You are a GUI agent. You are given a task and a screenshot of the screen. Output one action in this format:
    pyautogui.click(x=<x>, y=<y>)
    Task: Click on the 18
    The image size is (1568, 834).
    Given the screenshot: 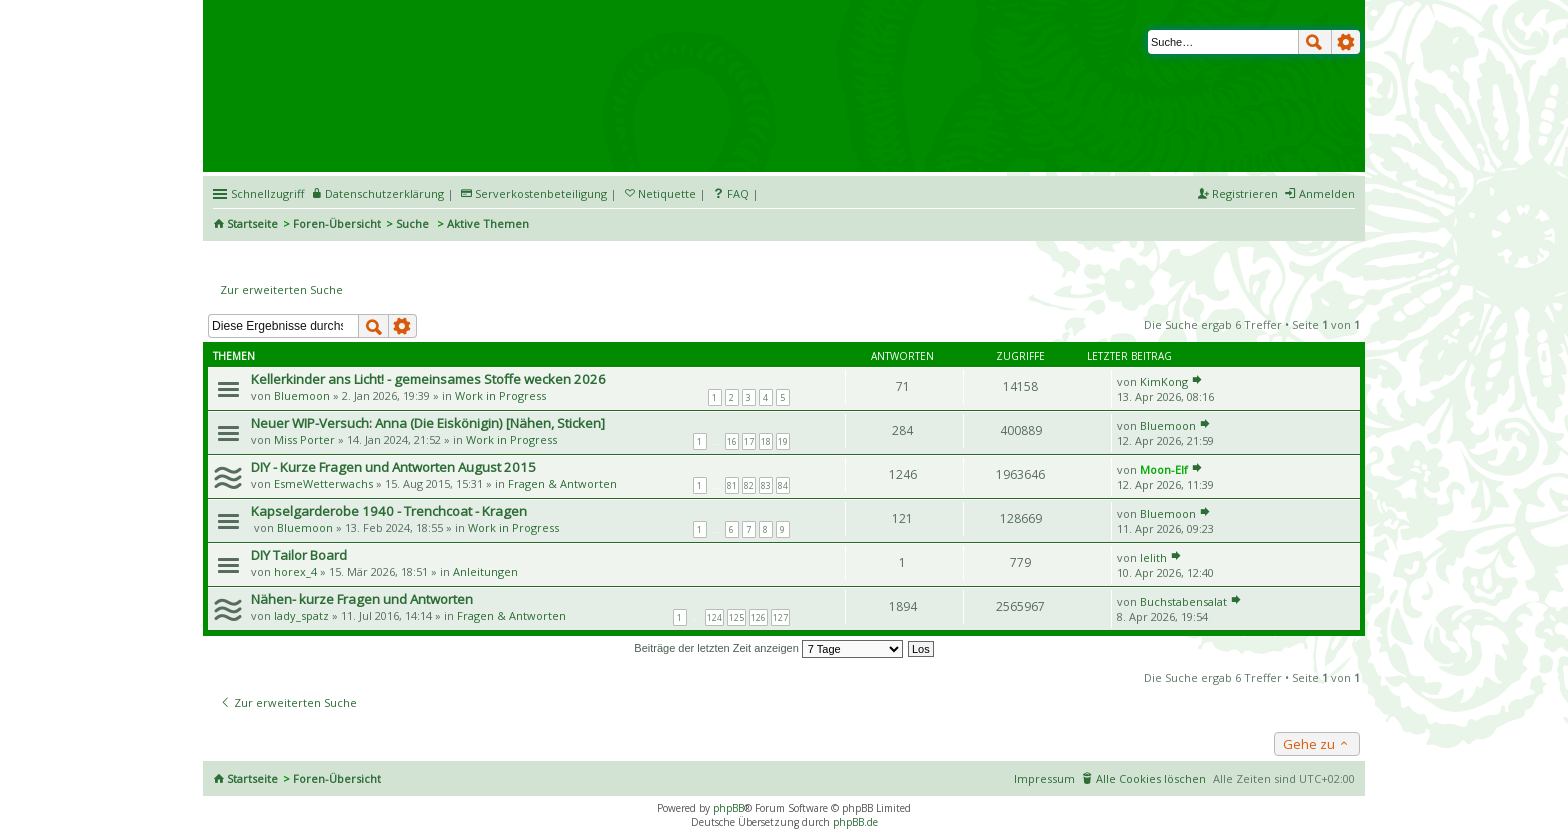 What is the action you would take?
    pyautogui.click(x=766, y=441)
    